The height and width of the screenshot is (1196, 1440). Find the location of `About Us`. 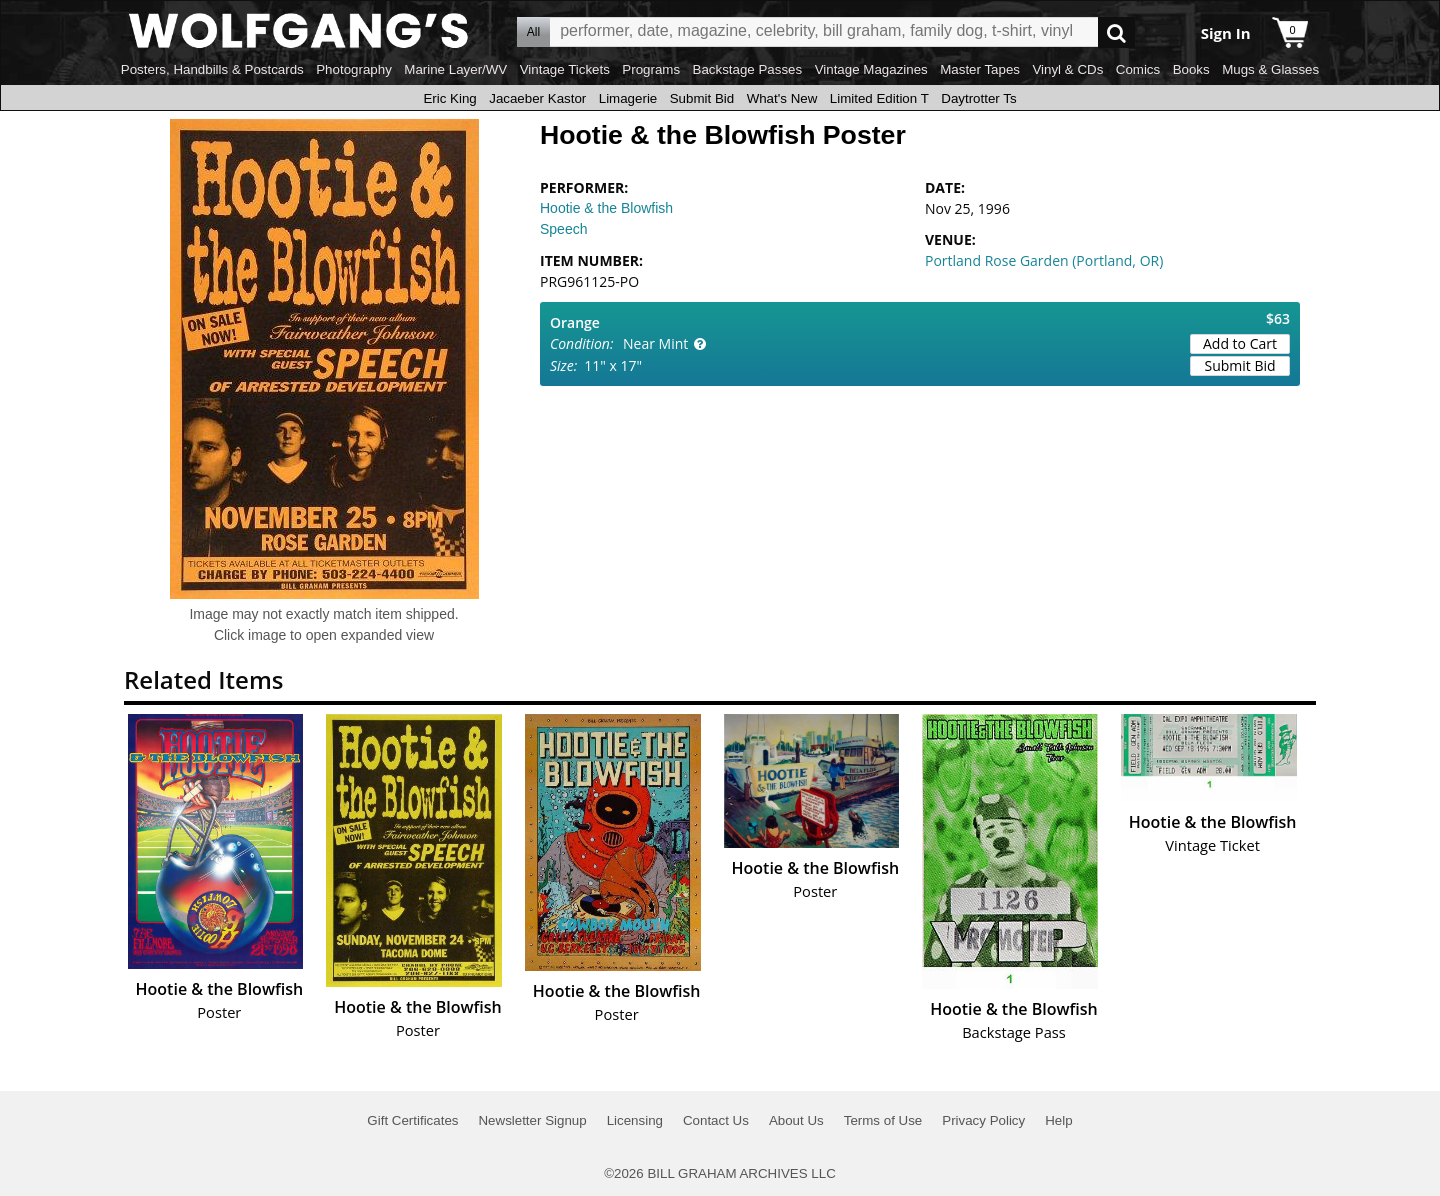

About Us is located at coordinates (796, 1120).